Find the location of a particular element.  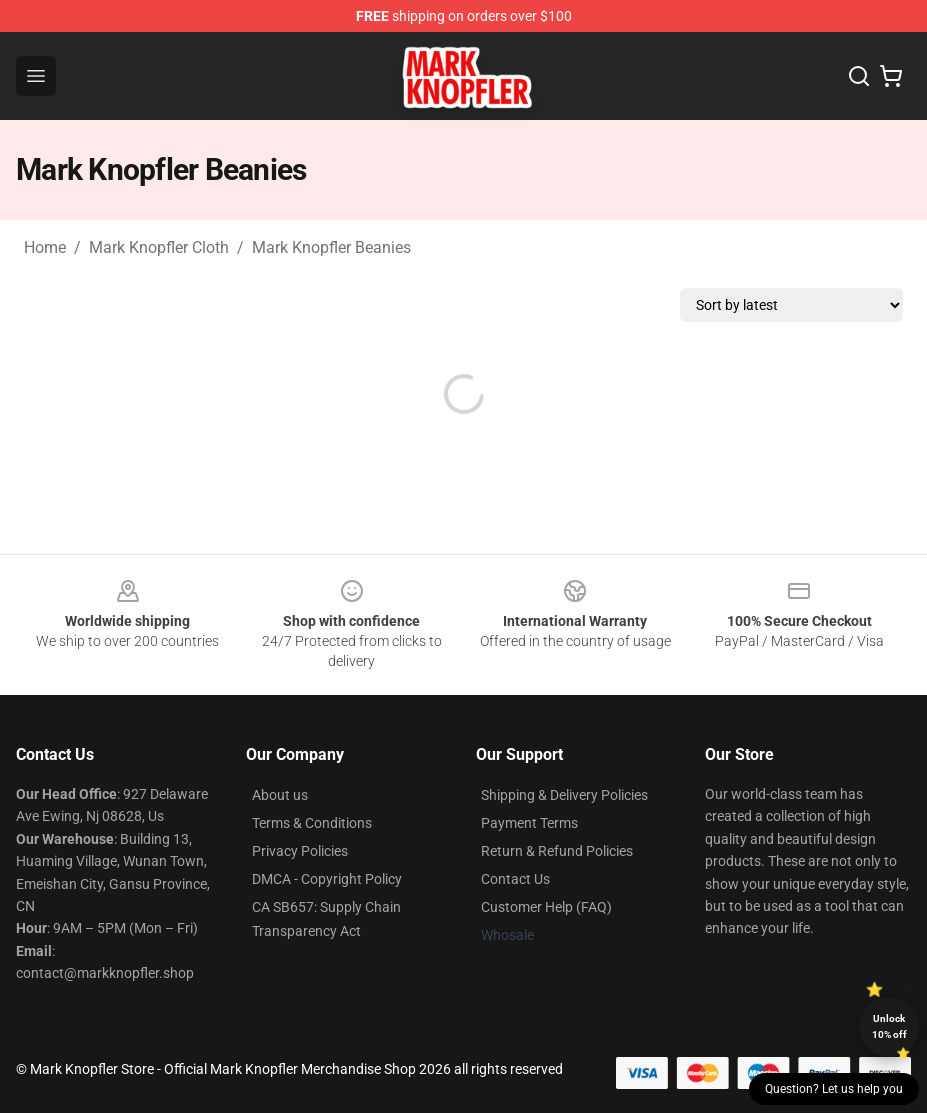

Return & Refund Policies is located at coordinates (557, 851).